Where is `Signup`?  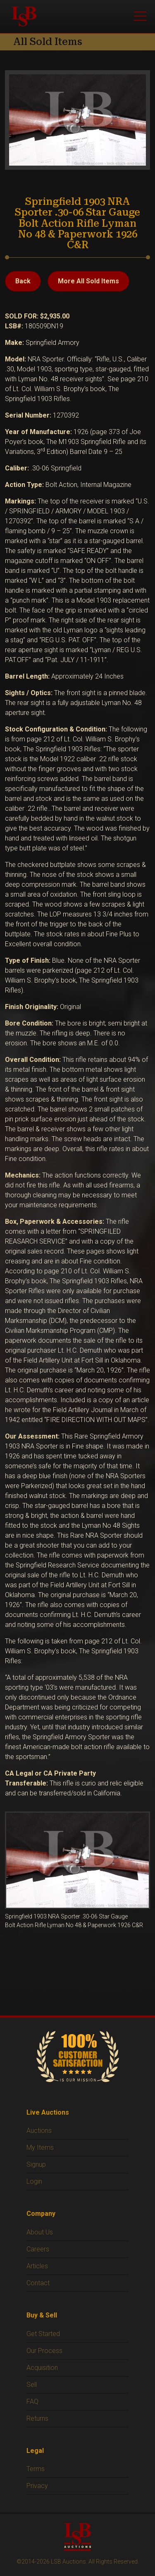
Signup is located at coordinates (36, 2164).